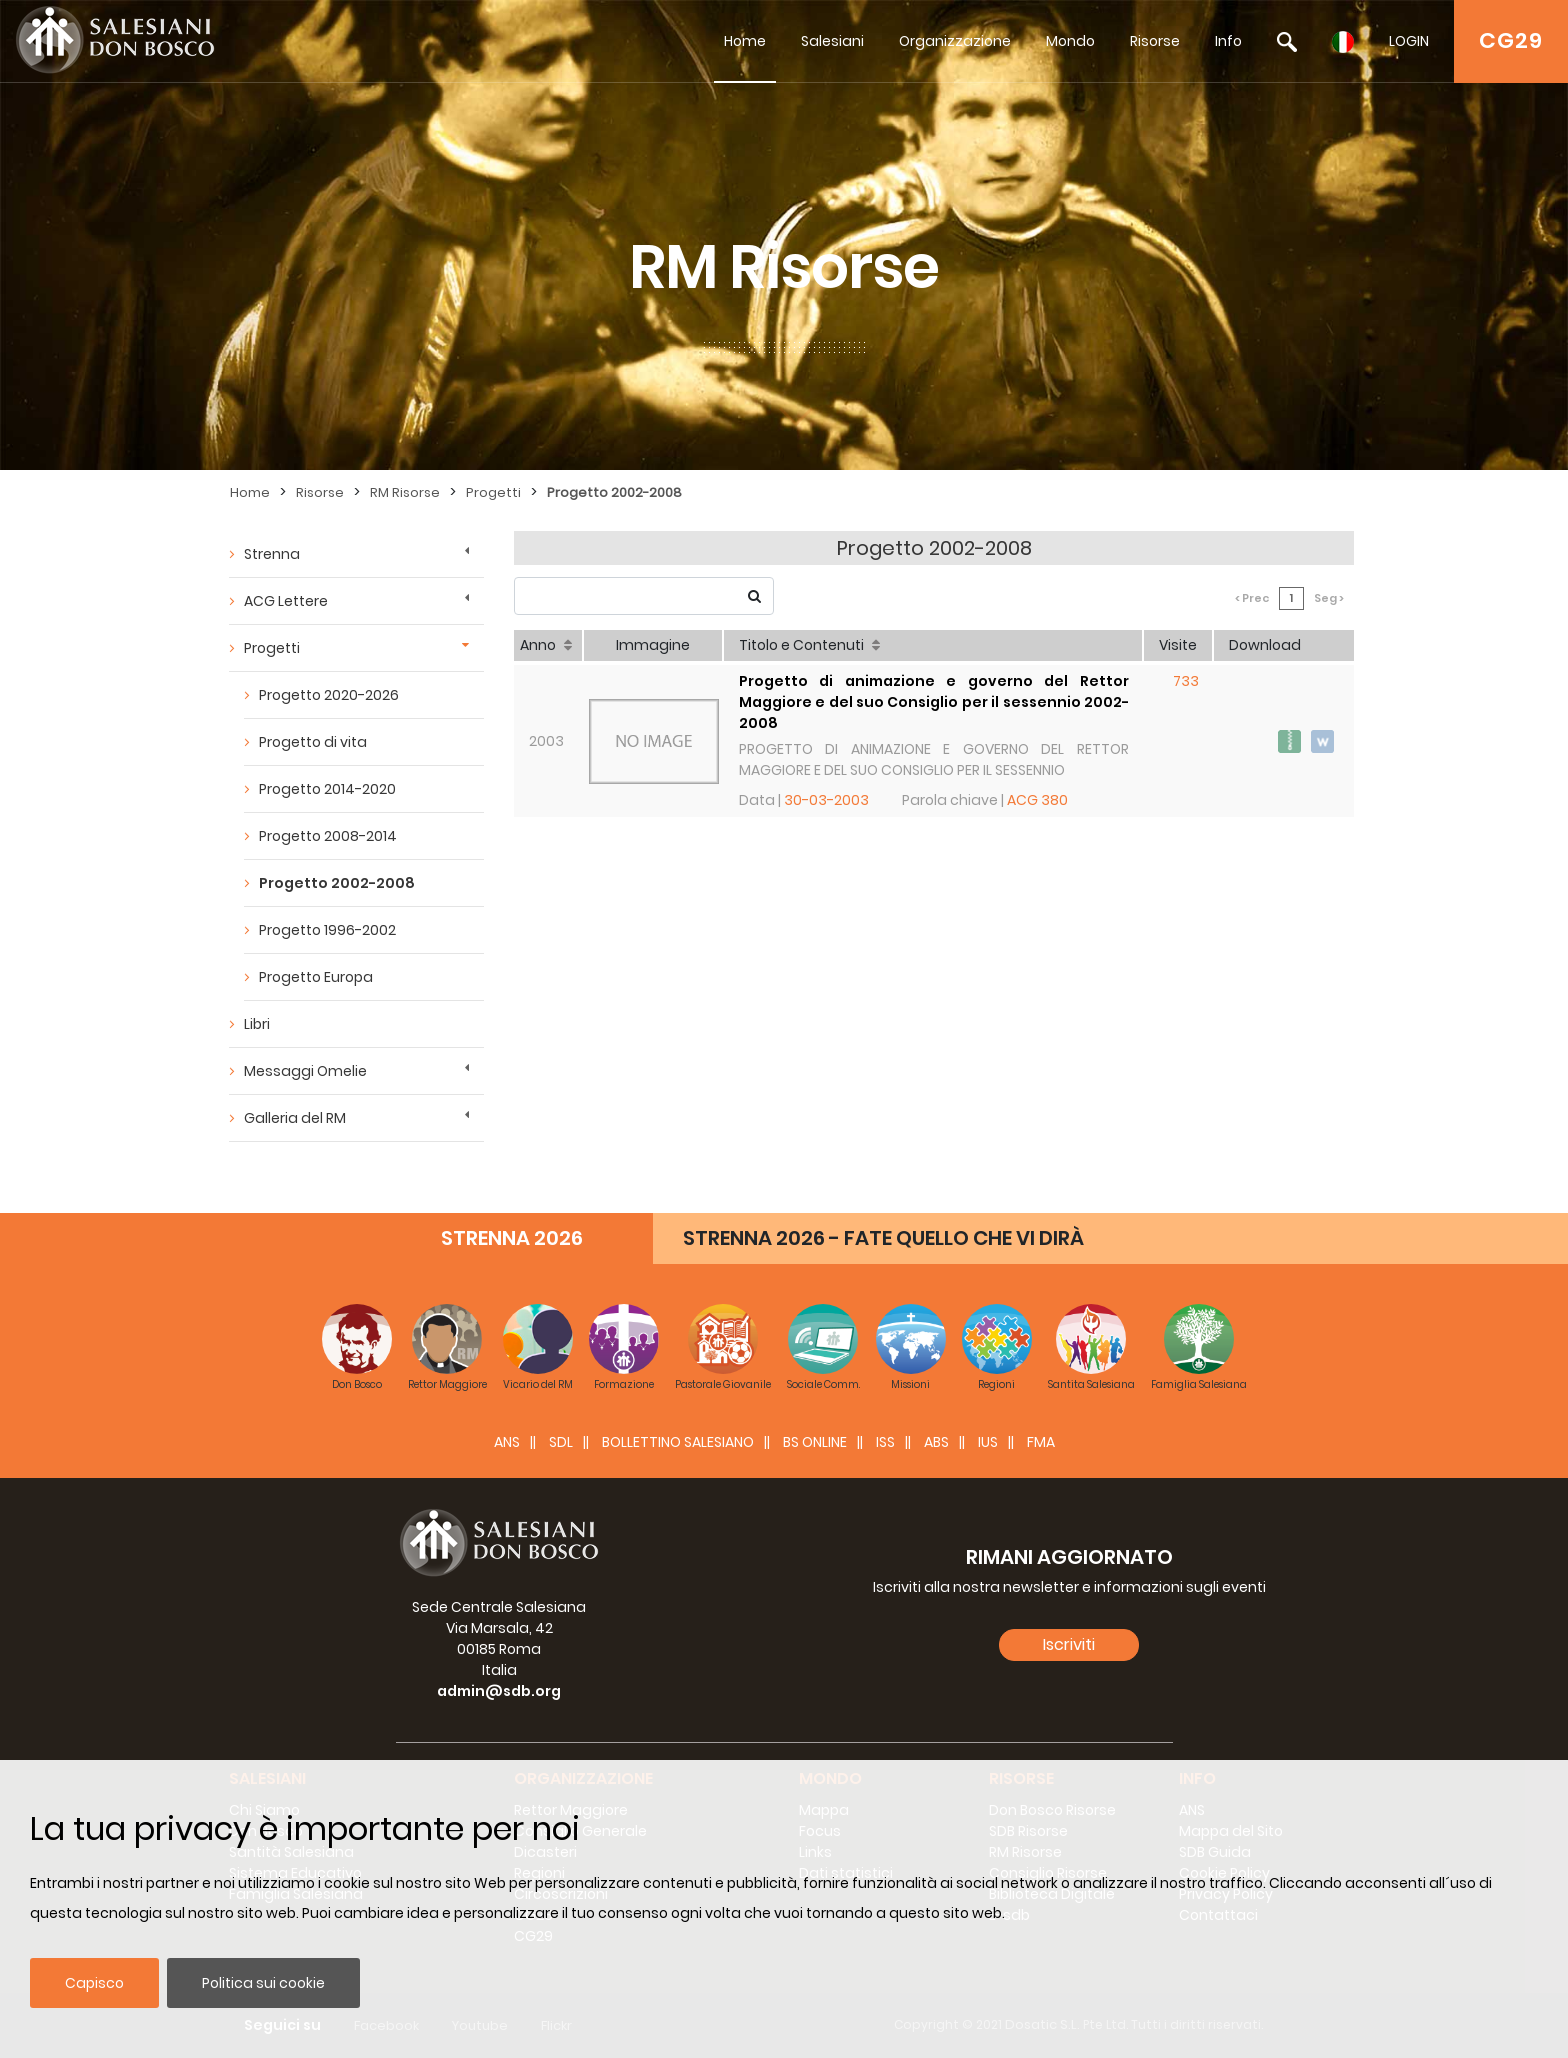  What do you see at coordinates (327, 789) in the screenshot?
I see `Progetto 2014-2020` at bounding box center [327, 789].